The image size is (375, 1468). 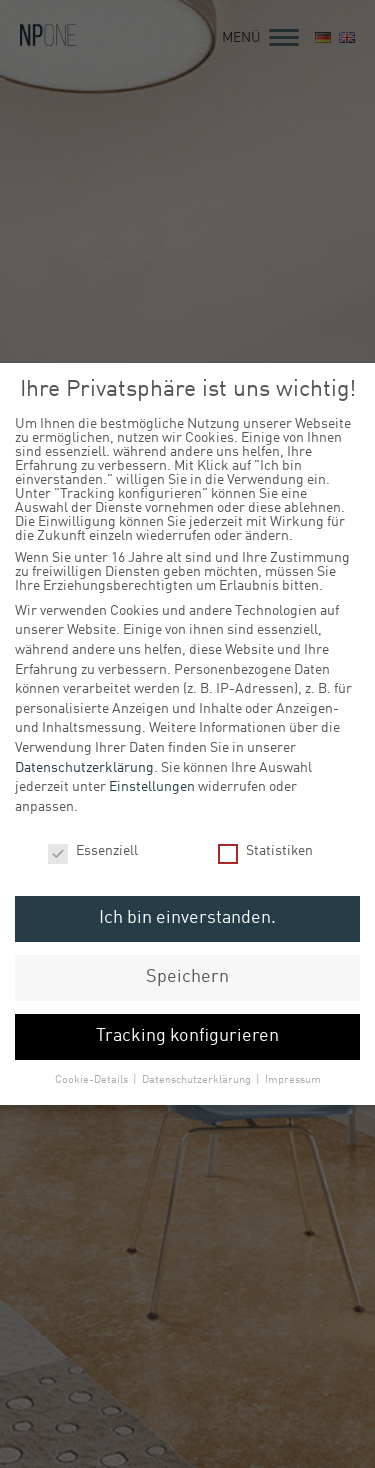 What do you see at coordinates (293, 1078) in the screenshot?
I see `Impressum [button]` at bounding box center [293, 1078].